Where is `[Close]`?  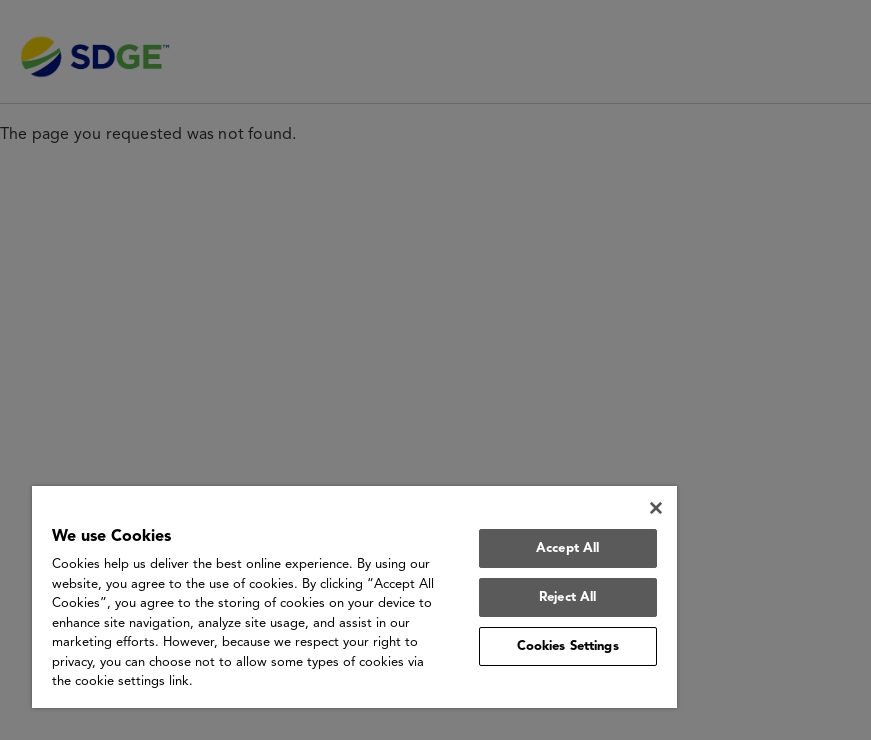 [Close] is located at coordinates (656, 508).